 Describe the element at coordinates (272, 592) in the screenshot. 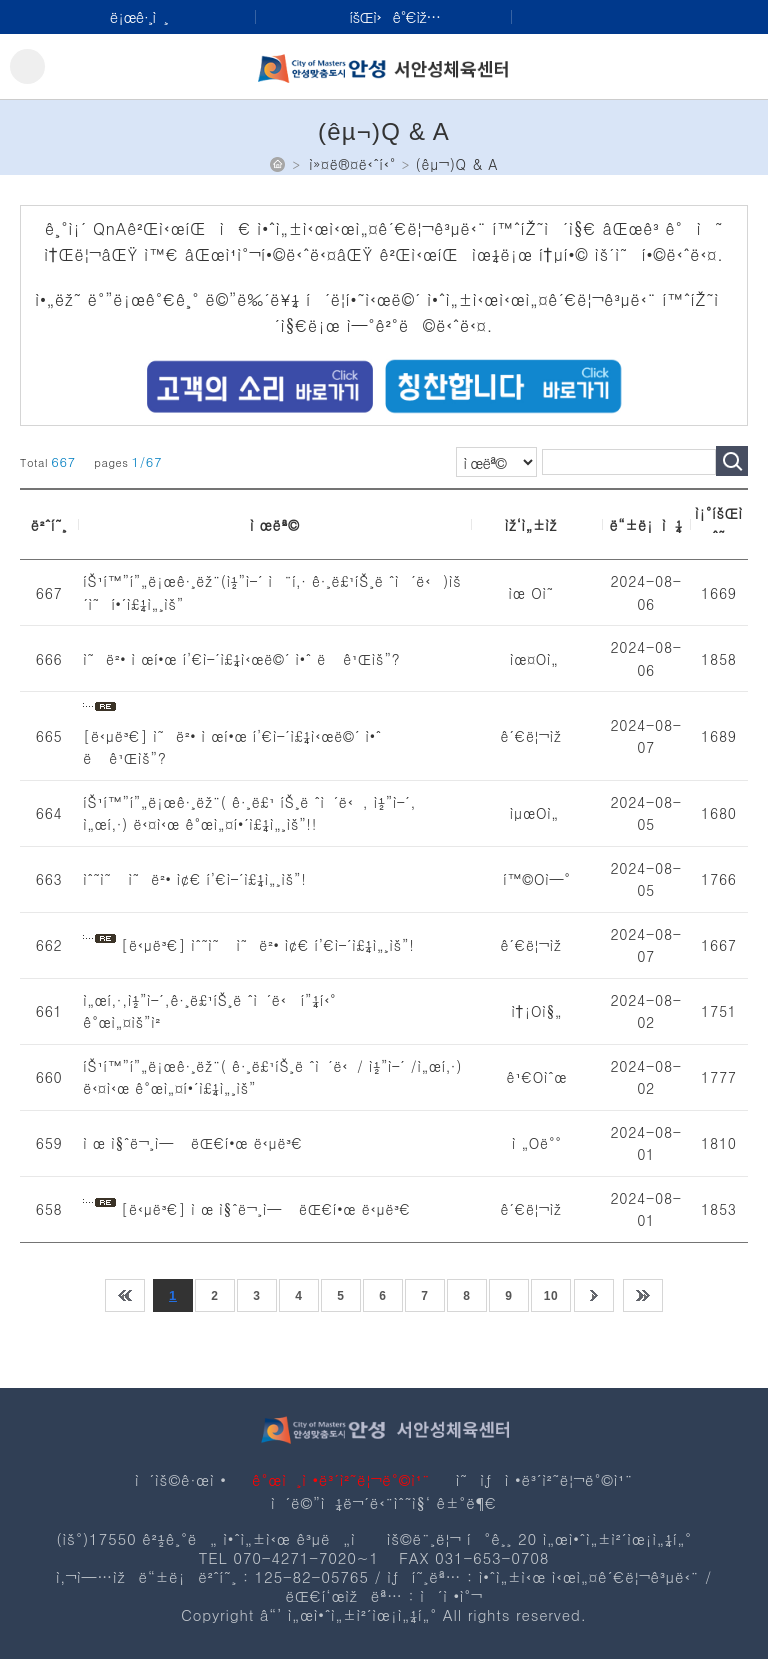

I see `íŠ¹í™”í”„ë¡œê·¸ëž¨(ì½”ì–´ ì¨í‚· ê·¸ë£¹íŠ¸ë ˆì´ë‹)ìš´ì˜í•´ì£¼ì„¸ìš”` at that location.